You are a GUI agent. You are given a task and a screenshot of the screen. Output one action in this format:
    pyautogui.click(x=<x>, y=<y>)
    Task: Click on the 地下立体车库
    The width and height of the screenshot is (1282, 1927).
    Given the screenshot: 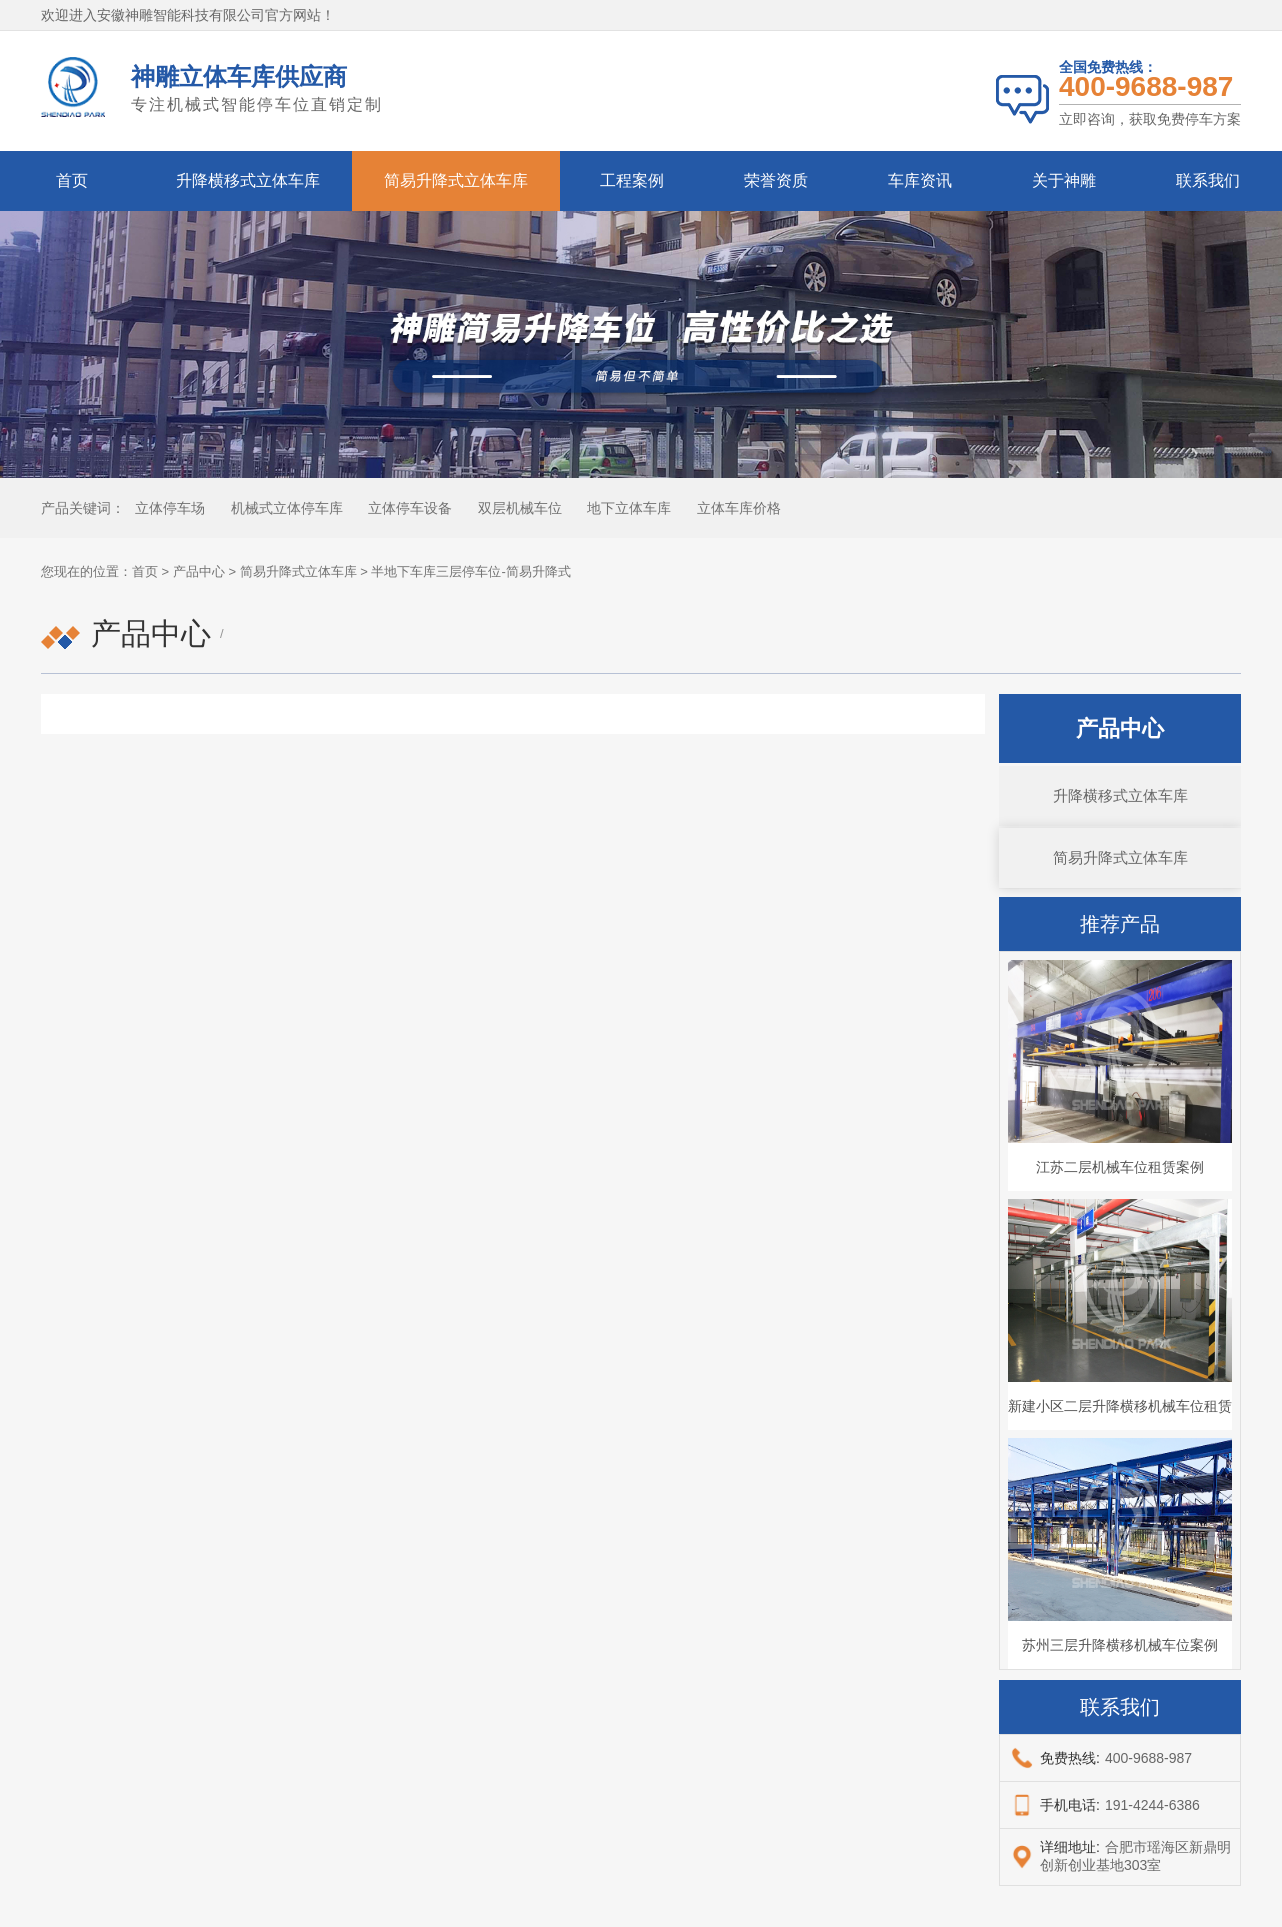 What is the action you would take?
    pyautogui.click(x=629, y=508)
    